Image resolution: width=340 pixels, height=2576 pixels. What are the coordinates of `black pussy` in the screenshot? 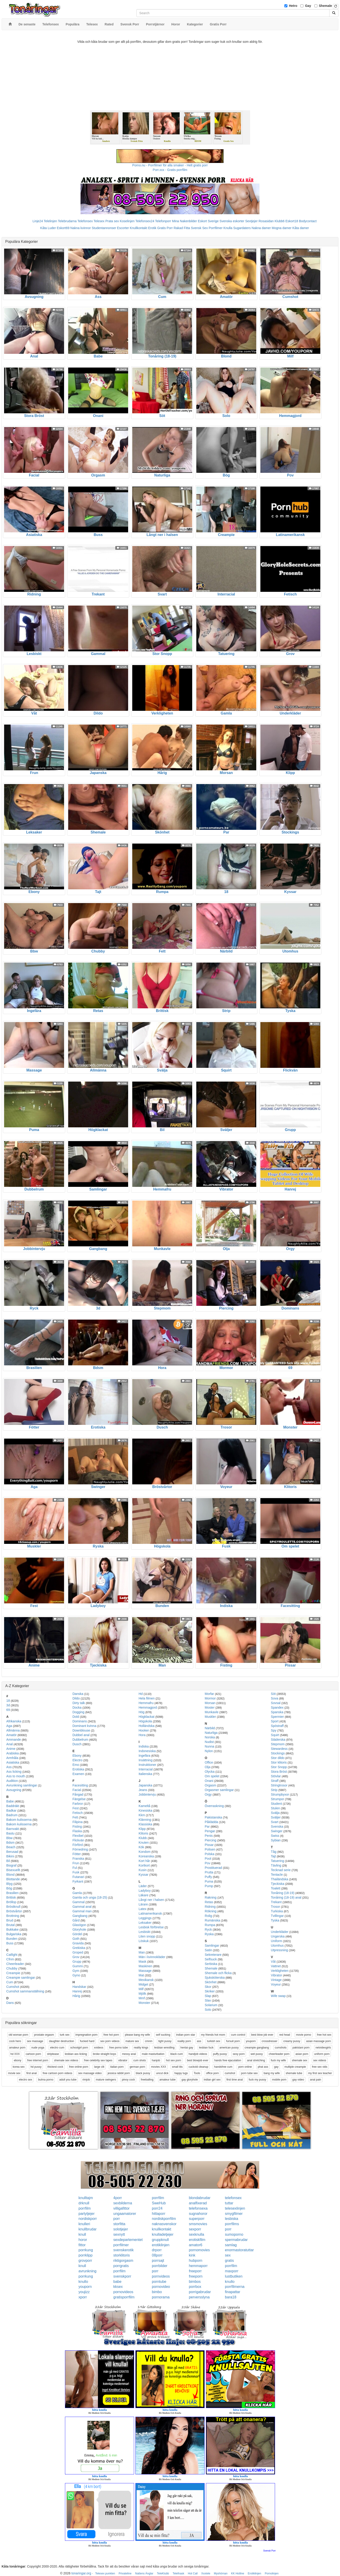 It's located at (143, 2073).